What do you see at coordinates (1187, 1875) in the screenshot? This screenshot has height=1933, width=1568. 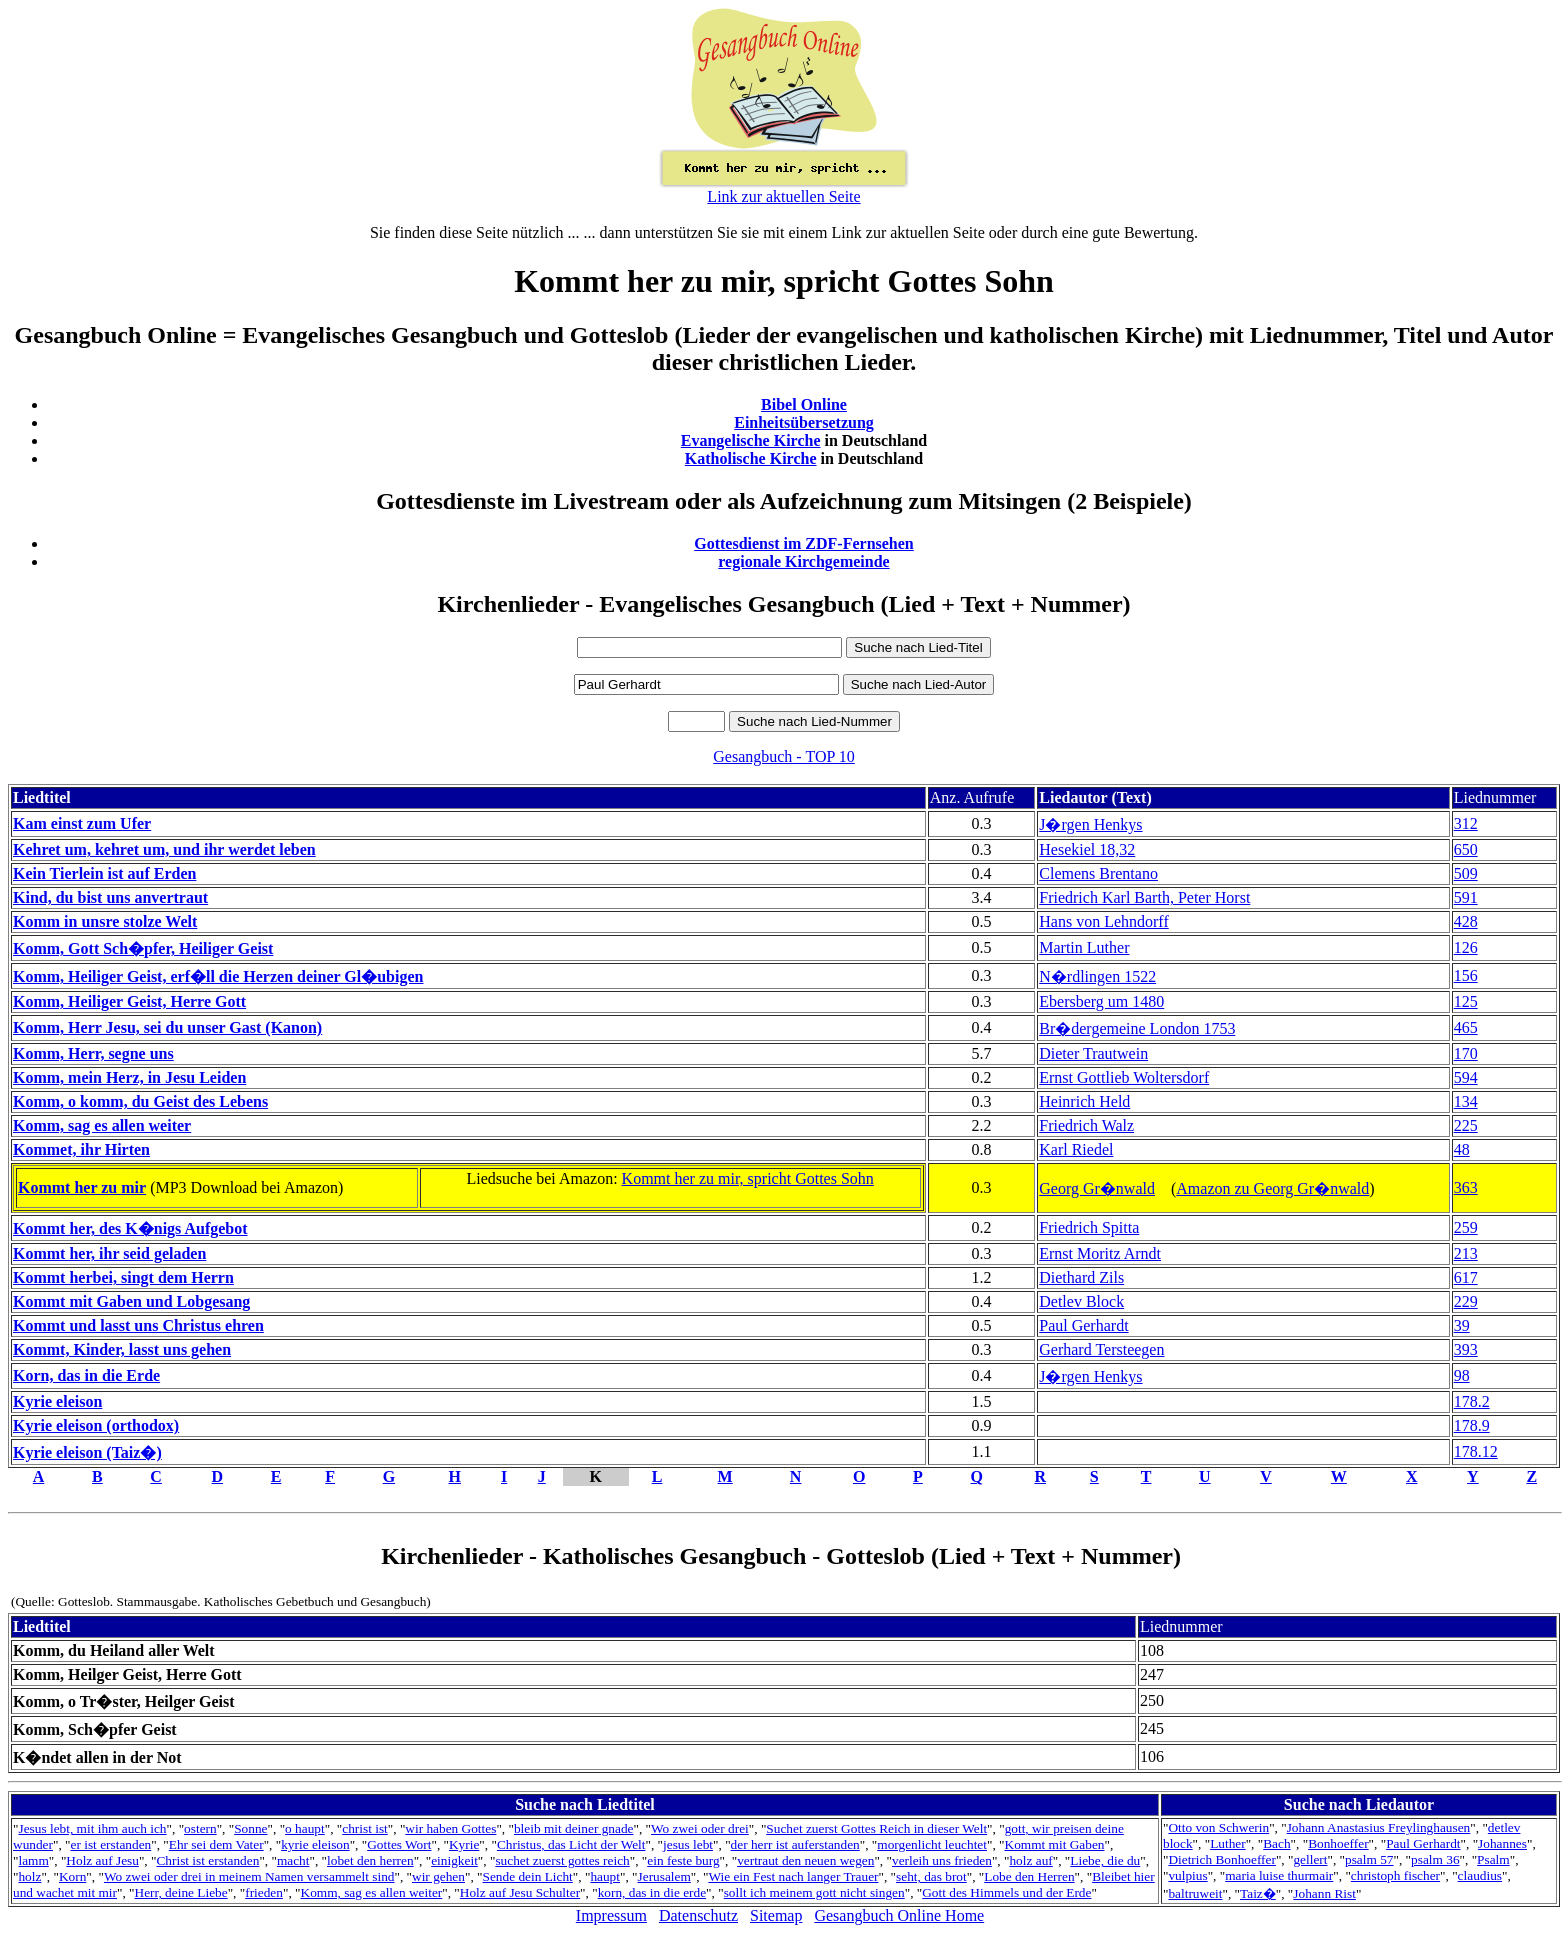 I see `vulpius` at bounding box center [1187, 1875].